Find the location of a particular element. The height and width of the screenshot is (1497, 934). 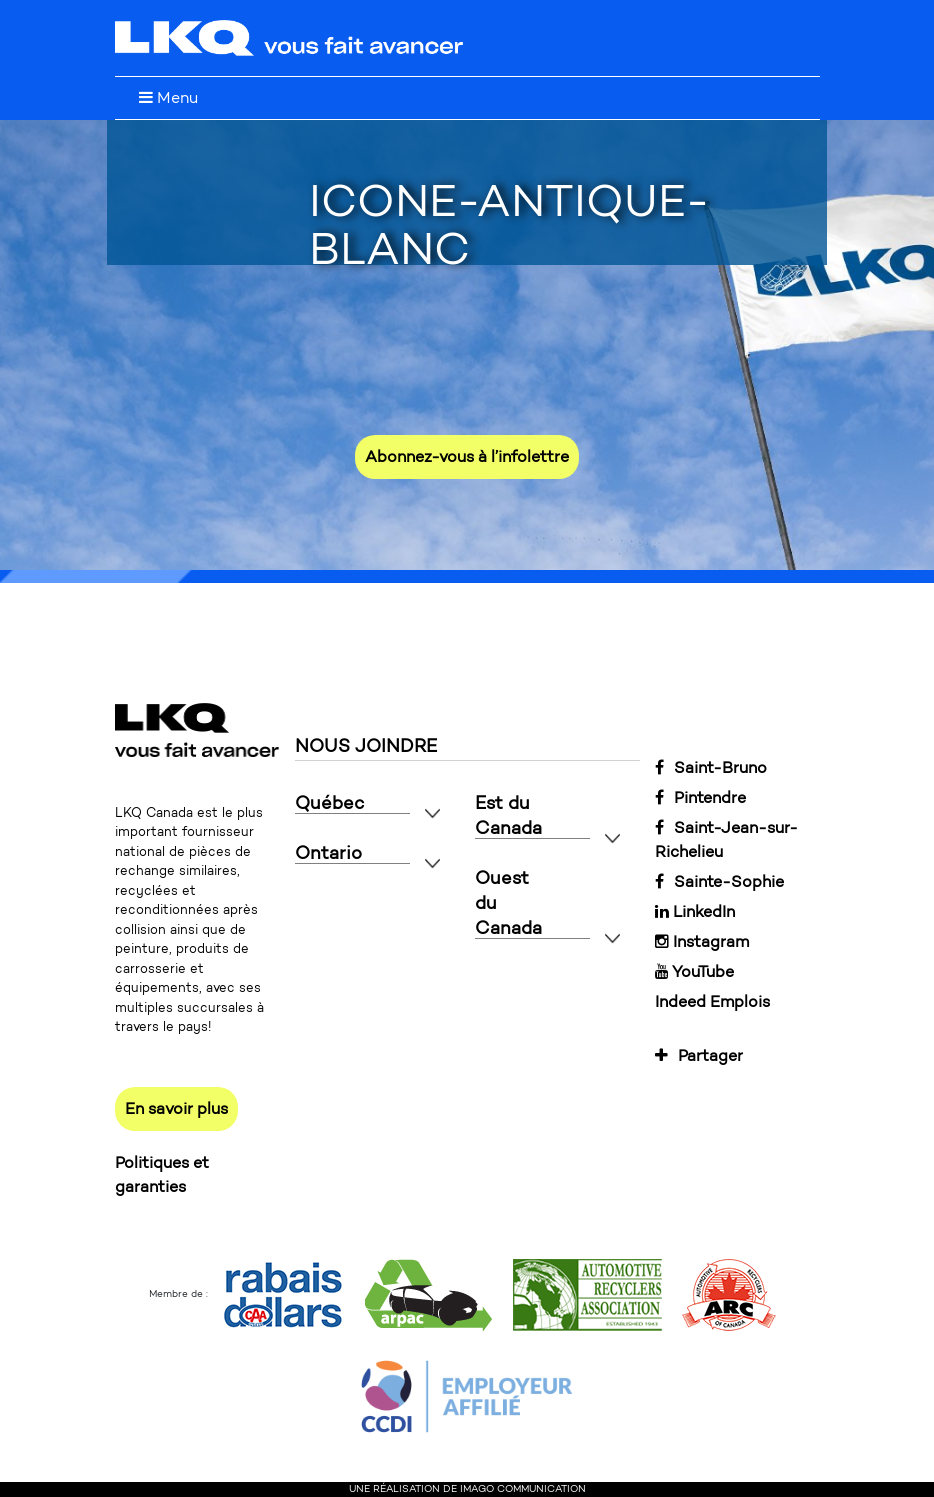

Saint-Jean-sur-Richelieu is located at coordinates (726, 839).